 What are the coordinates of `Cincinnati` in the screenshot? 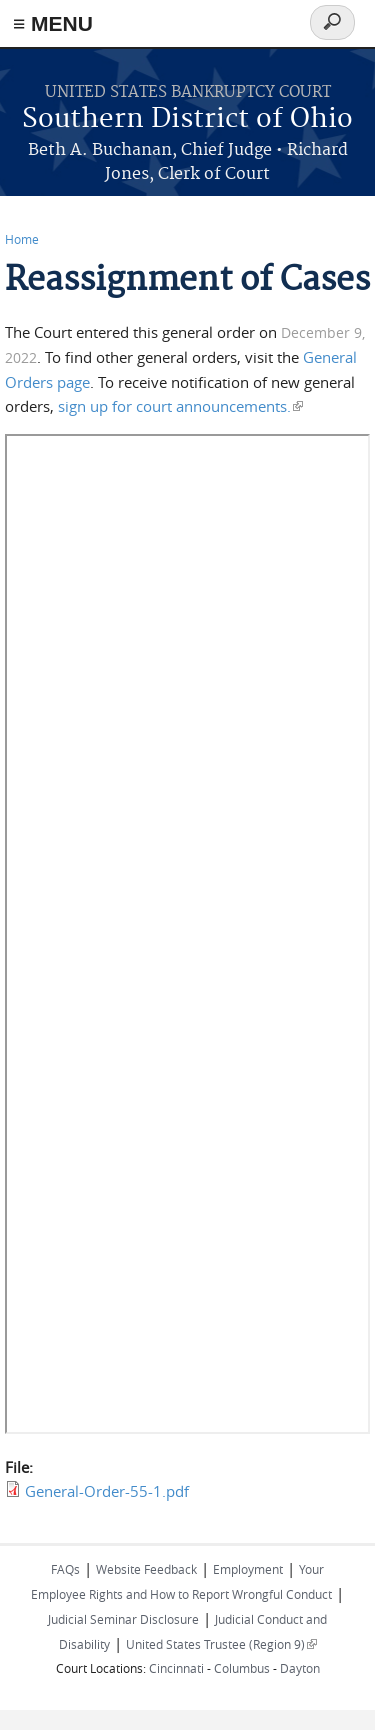 It's located at (176, 1668).